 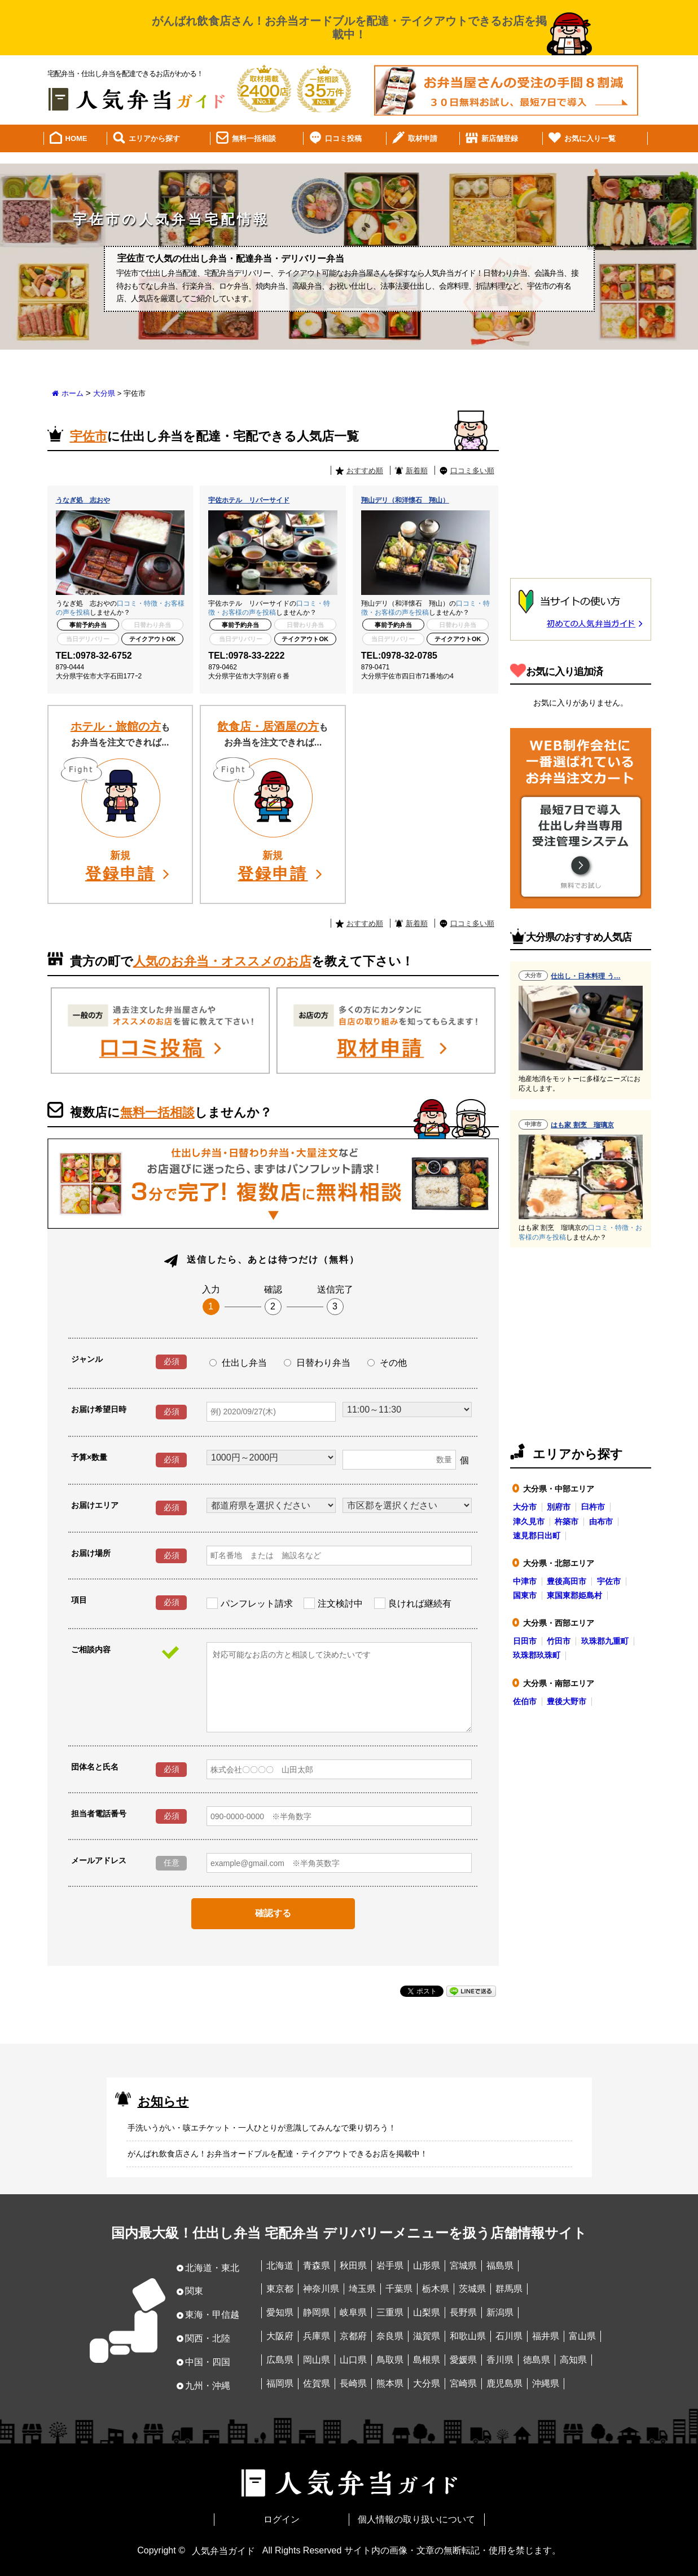 What do you see at coordinates (545, 2336) in the screenshot?
I see `福井県` at bounding box center [545, 2336].